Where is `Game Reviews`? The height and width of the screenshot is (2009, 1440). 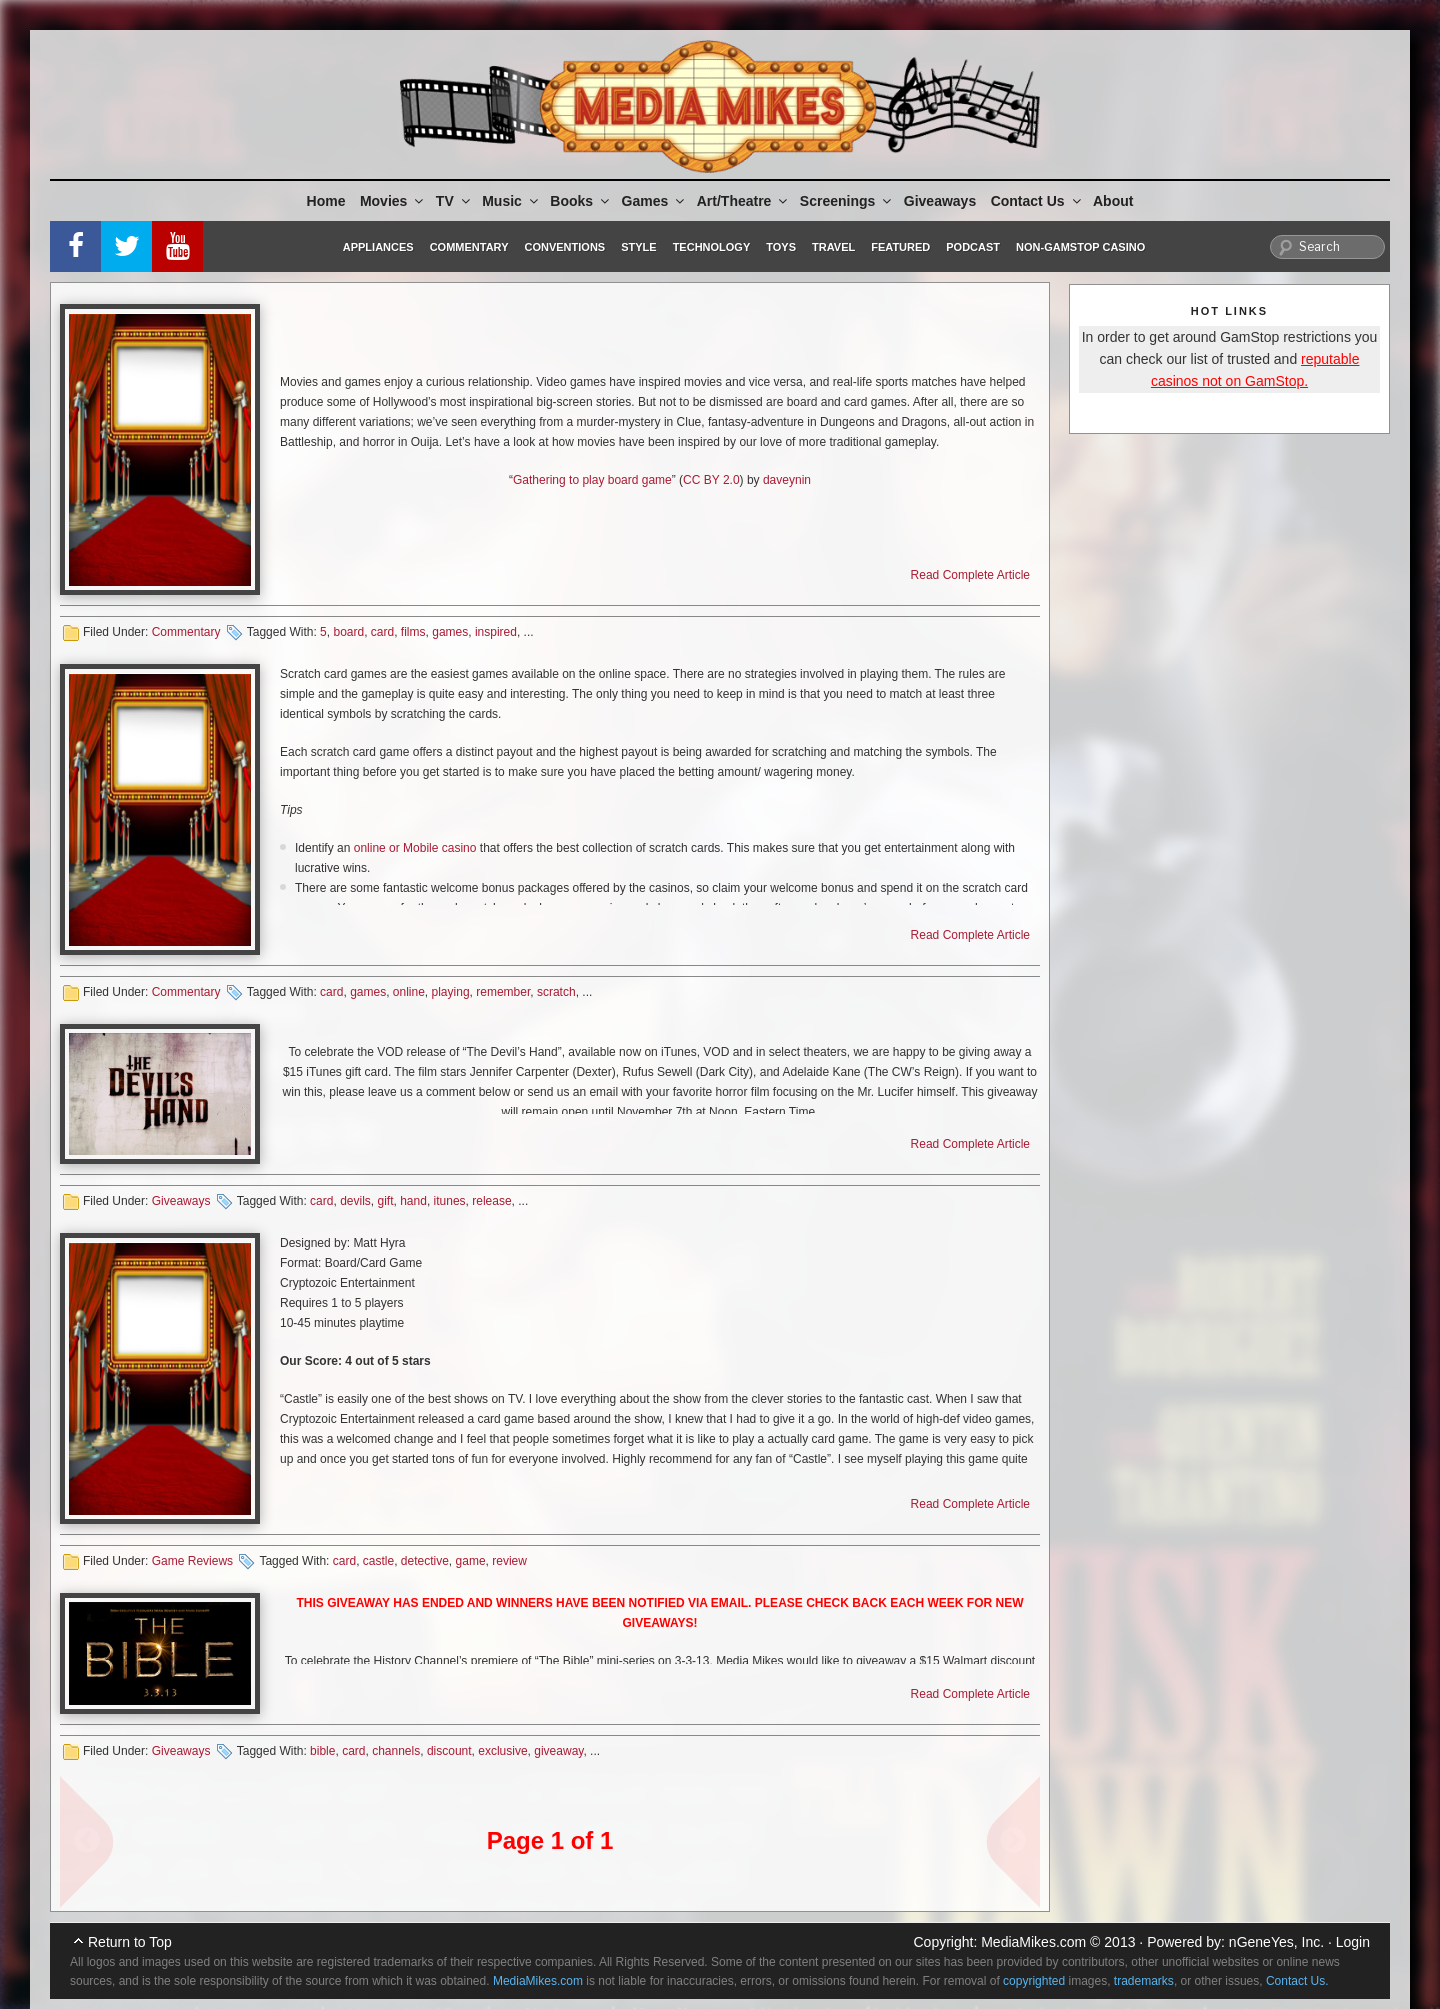
Game Reviews is located at coordinates (192, 1561).